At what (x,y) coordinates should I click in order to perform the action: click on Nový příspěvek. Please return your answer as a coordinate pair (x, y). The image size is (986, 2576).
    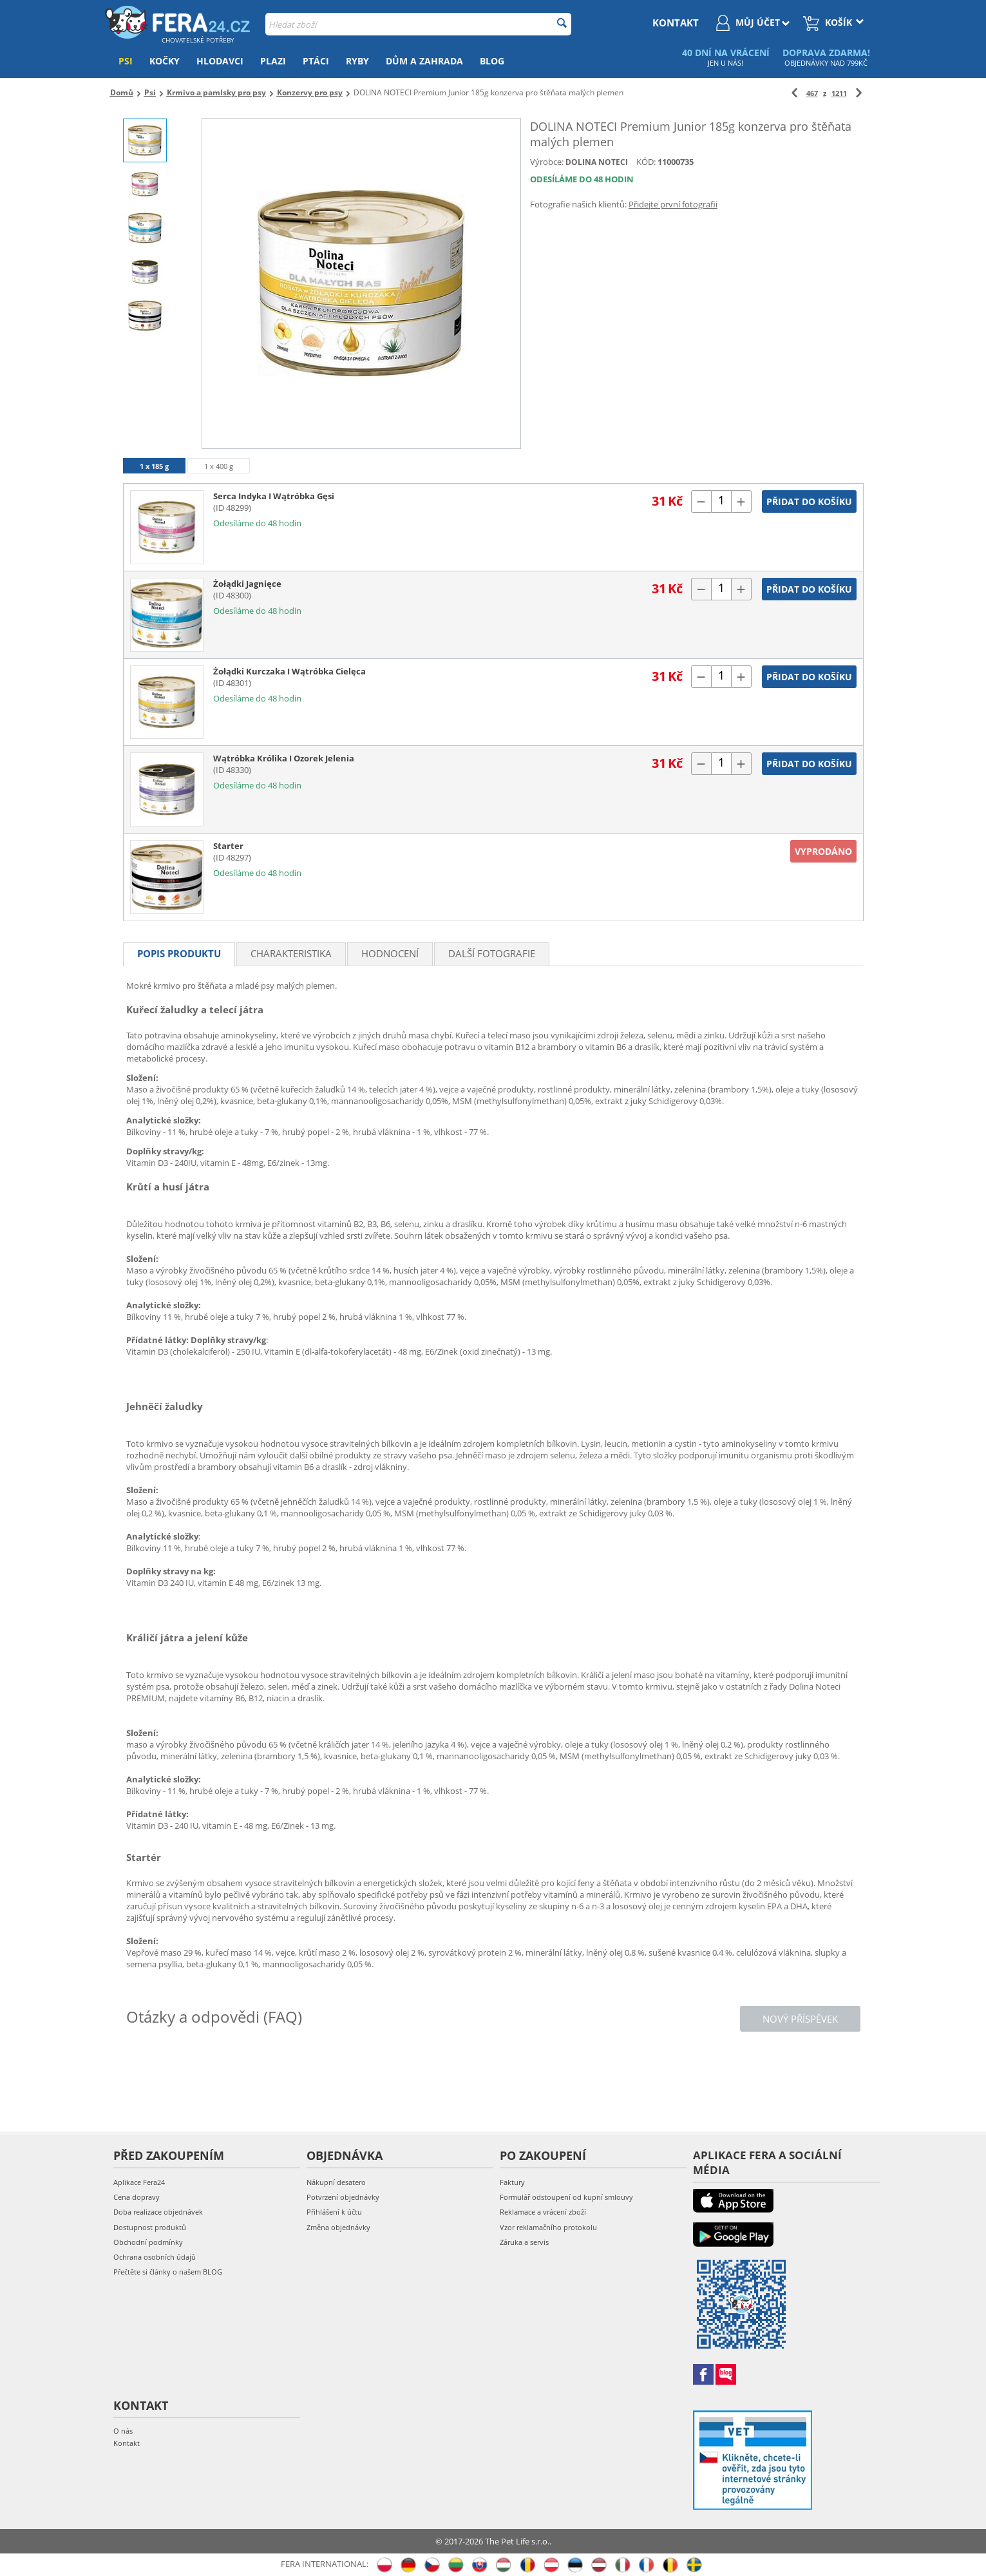
    Looking at the image, I should click on (800, 2018).